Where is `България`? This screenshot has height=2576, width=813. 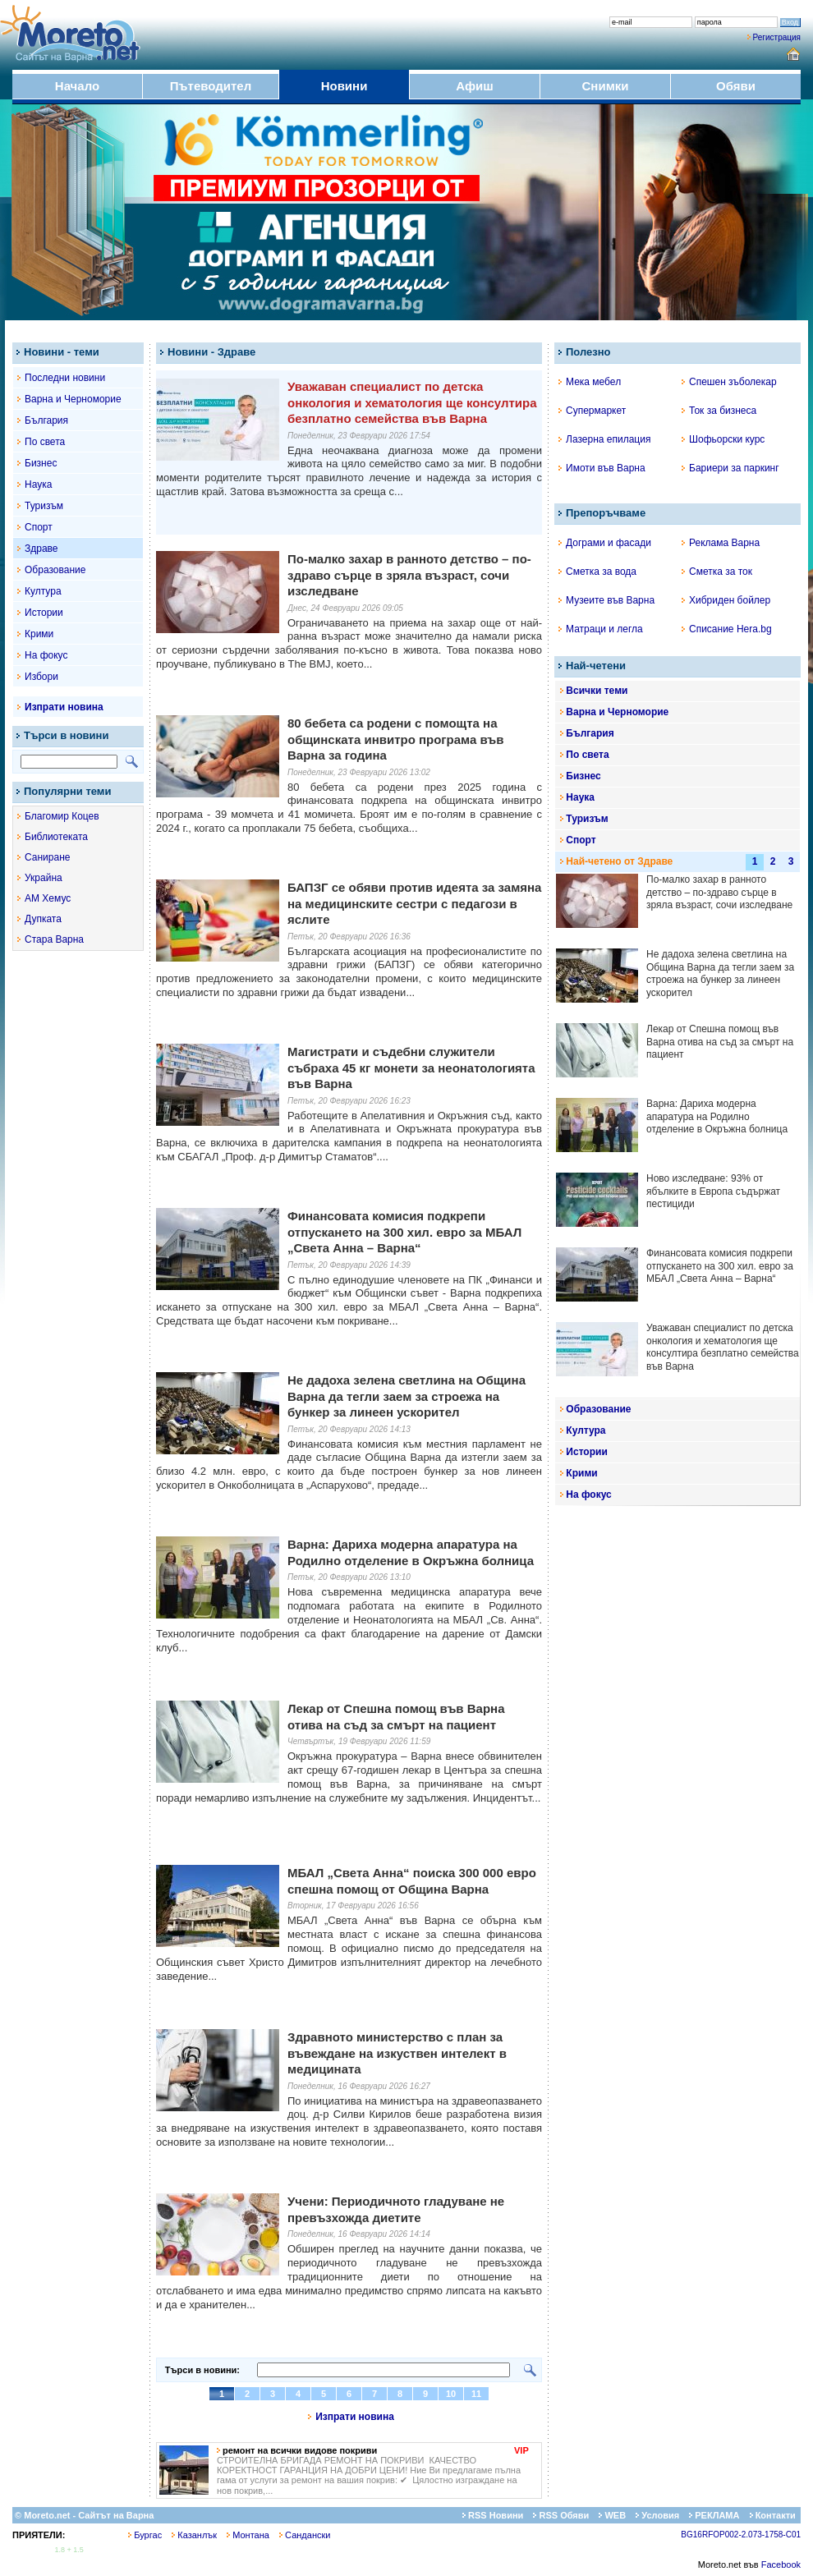 България is located at coordinates (46, 420).